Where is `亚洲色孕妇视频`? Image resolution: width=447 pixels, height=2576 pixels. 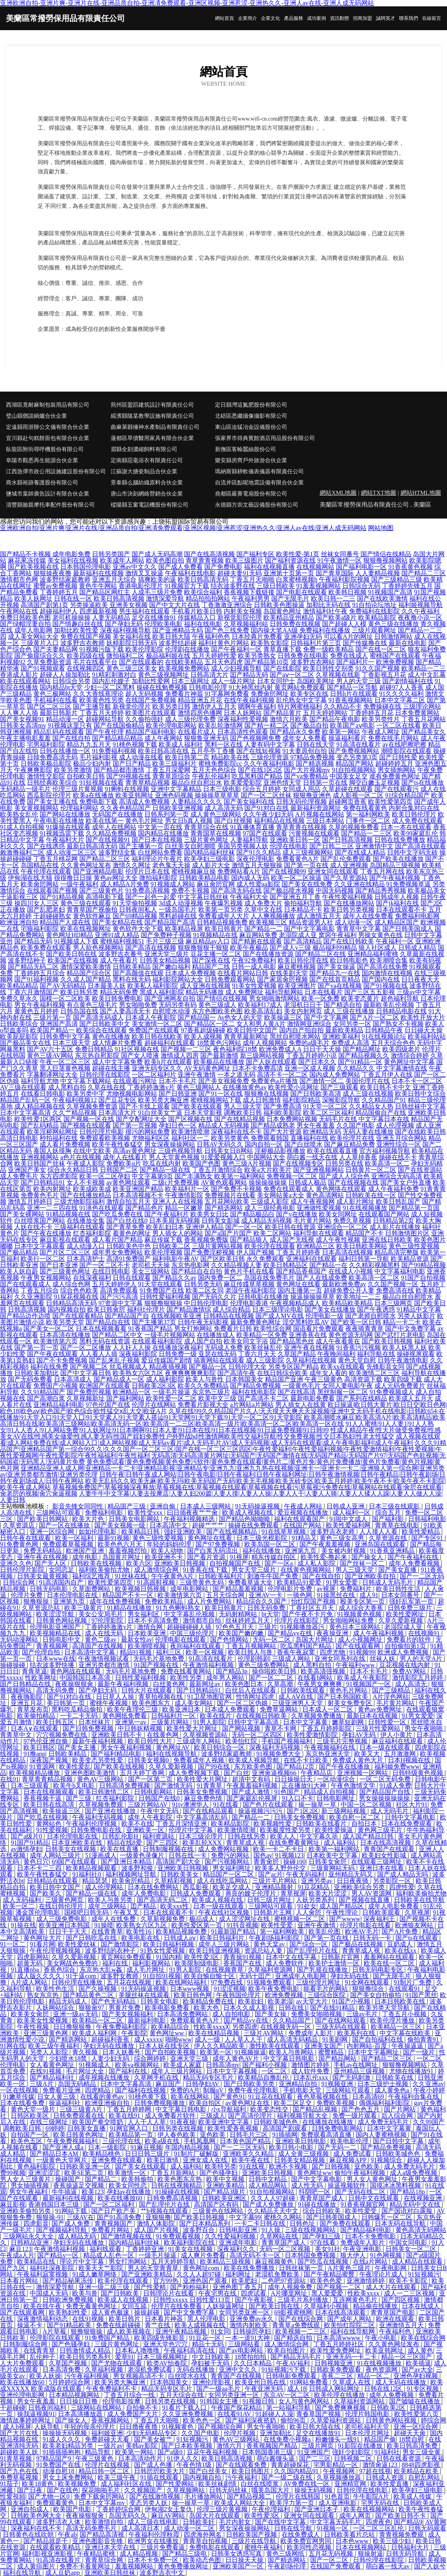 亚洲色孕妇视频 is located at coordinates (416, 2375).